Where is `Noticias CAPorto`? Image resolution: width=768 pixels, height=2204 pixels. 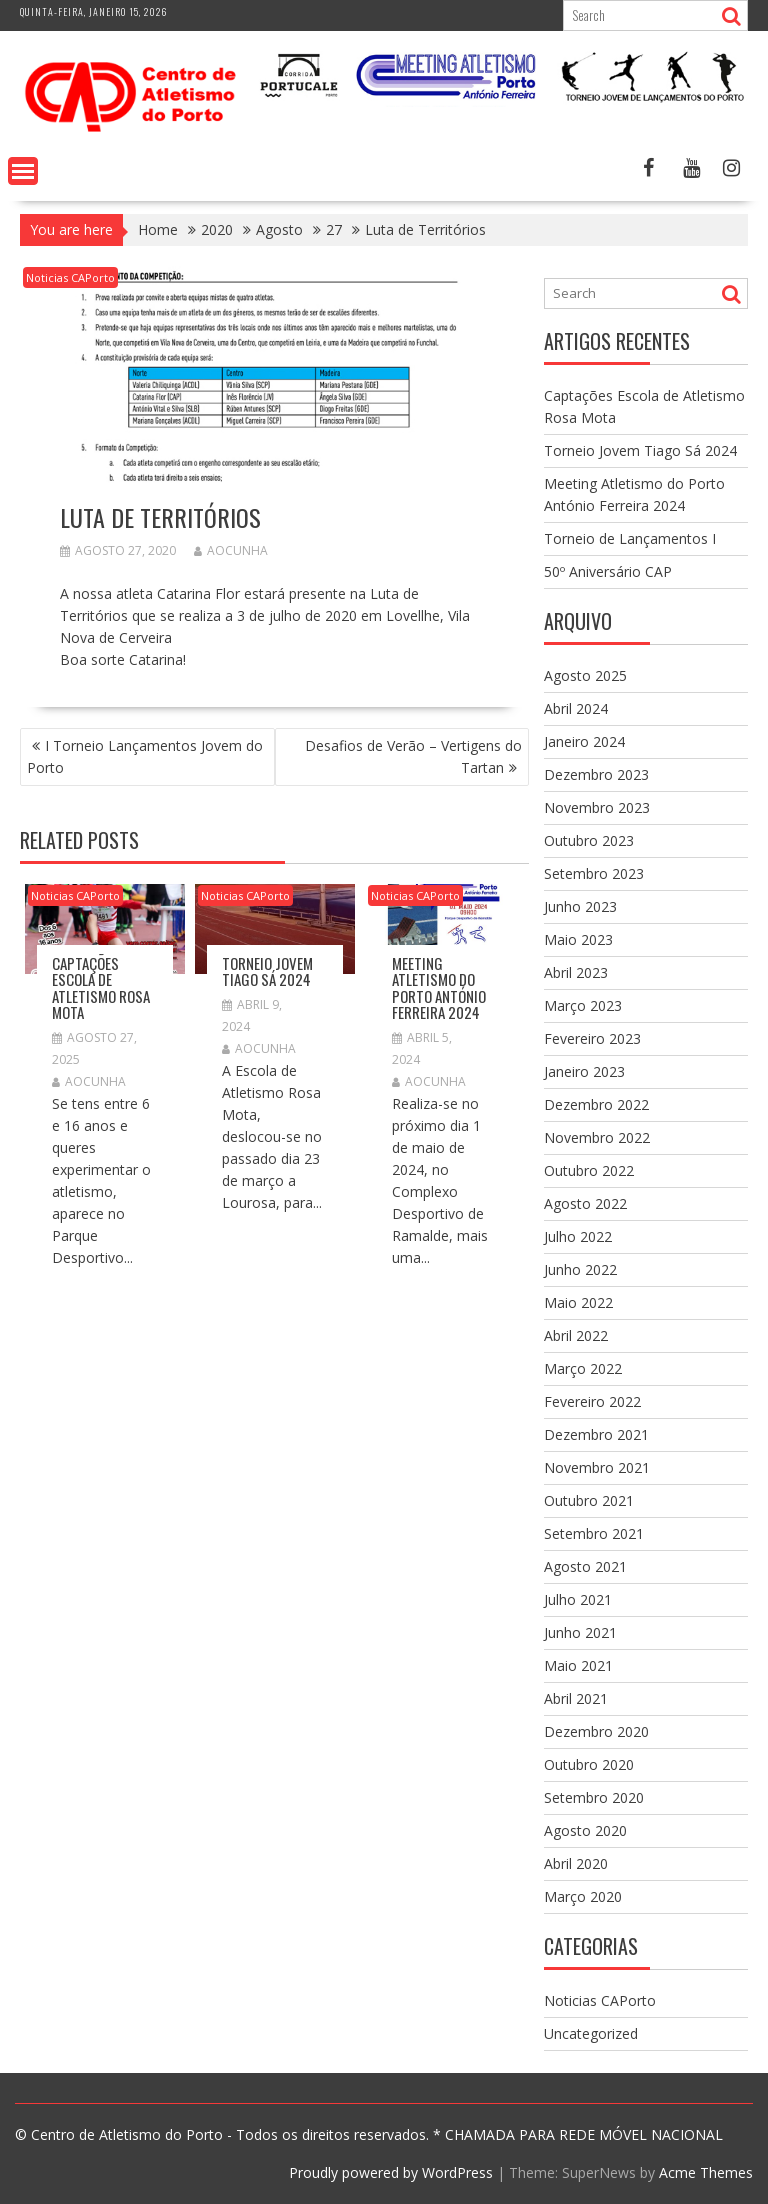 Noticias CAPorto is located at coordinates (70, 277).